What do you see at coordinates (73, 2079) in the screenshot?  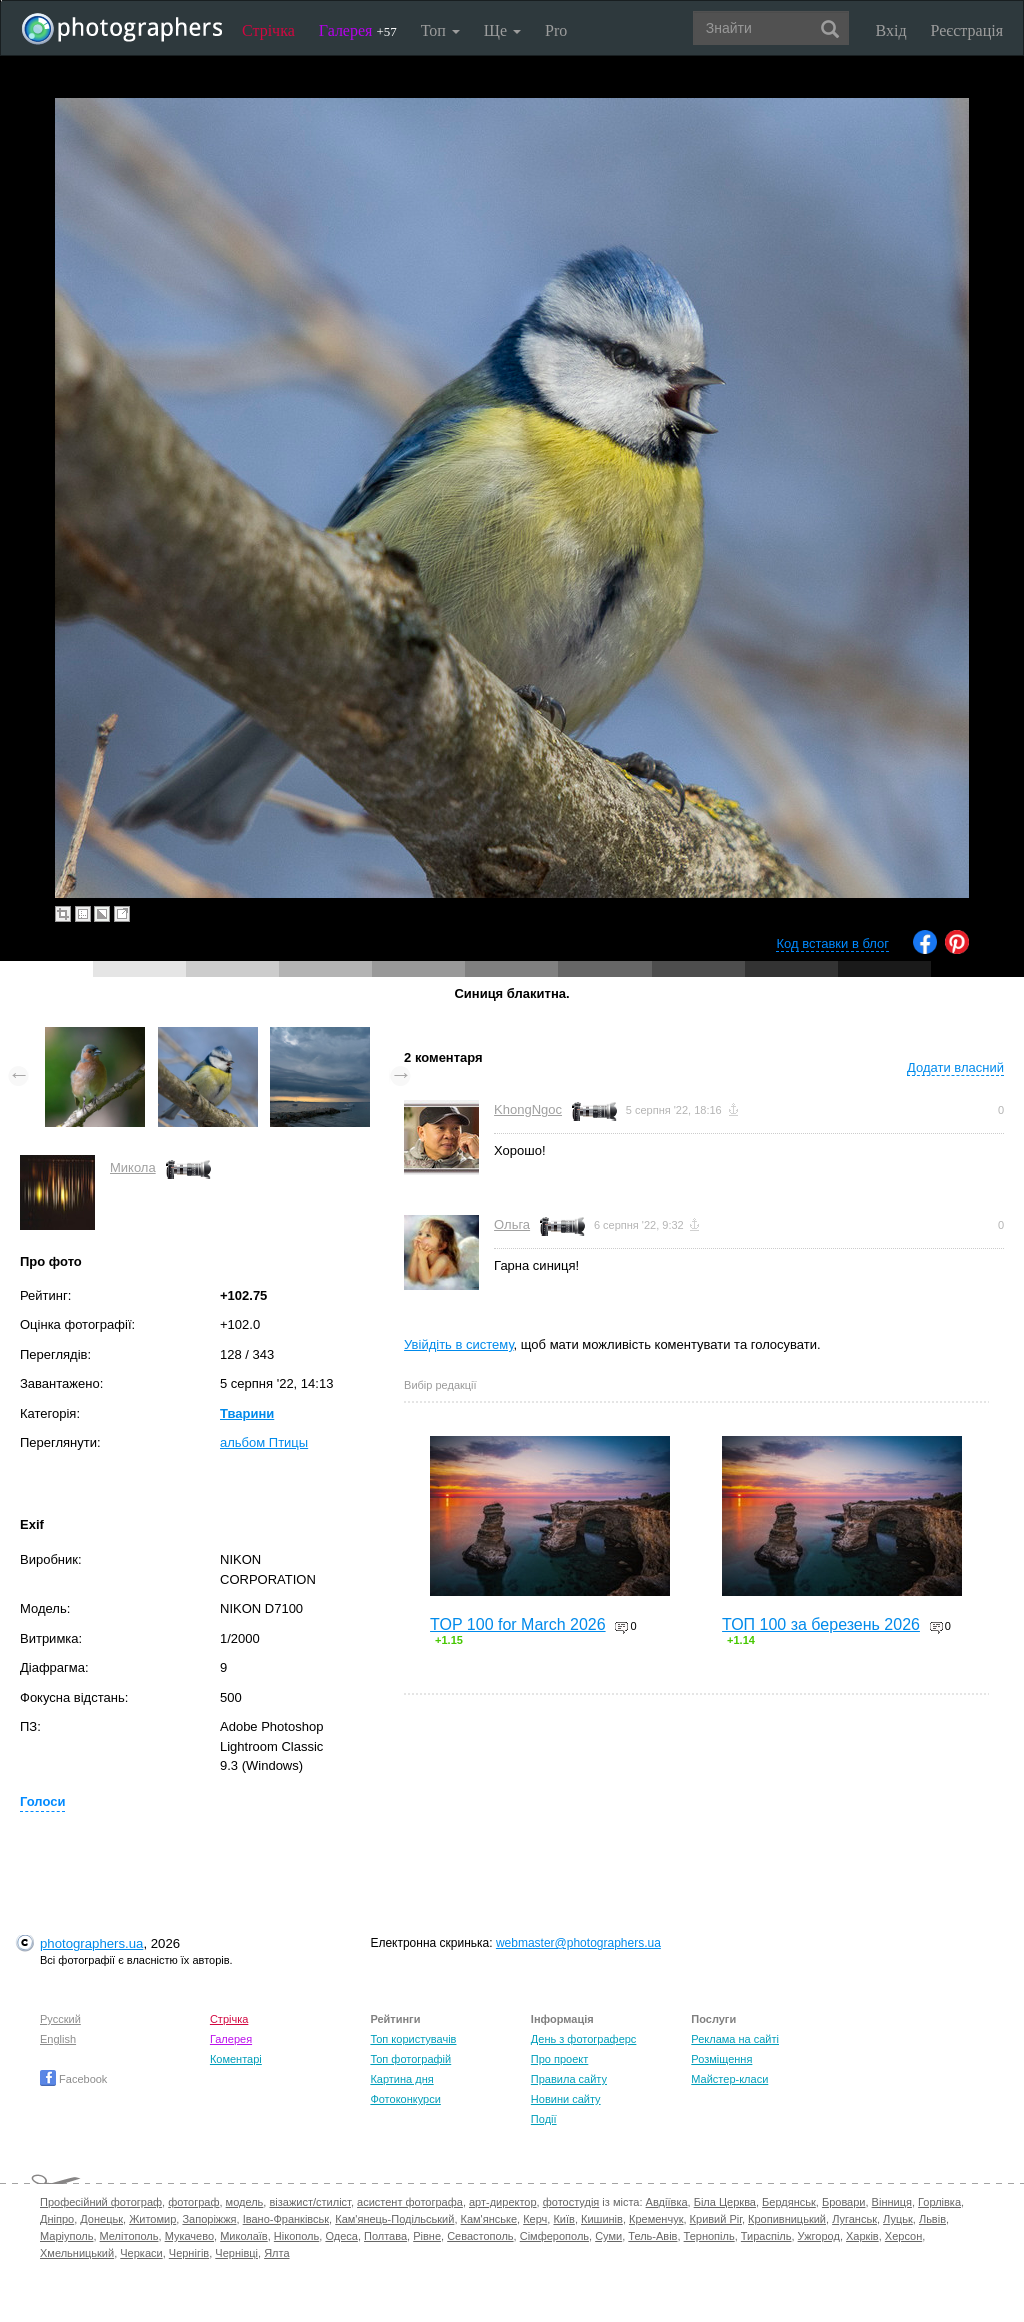 I see `Facebook` at bounding box center [73, 2079].